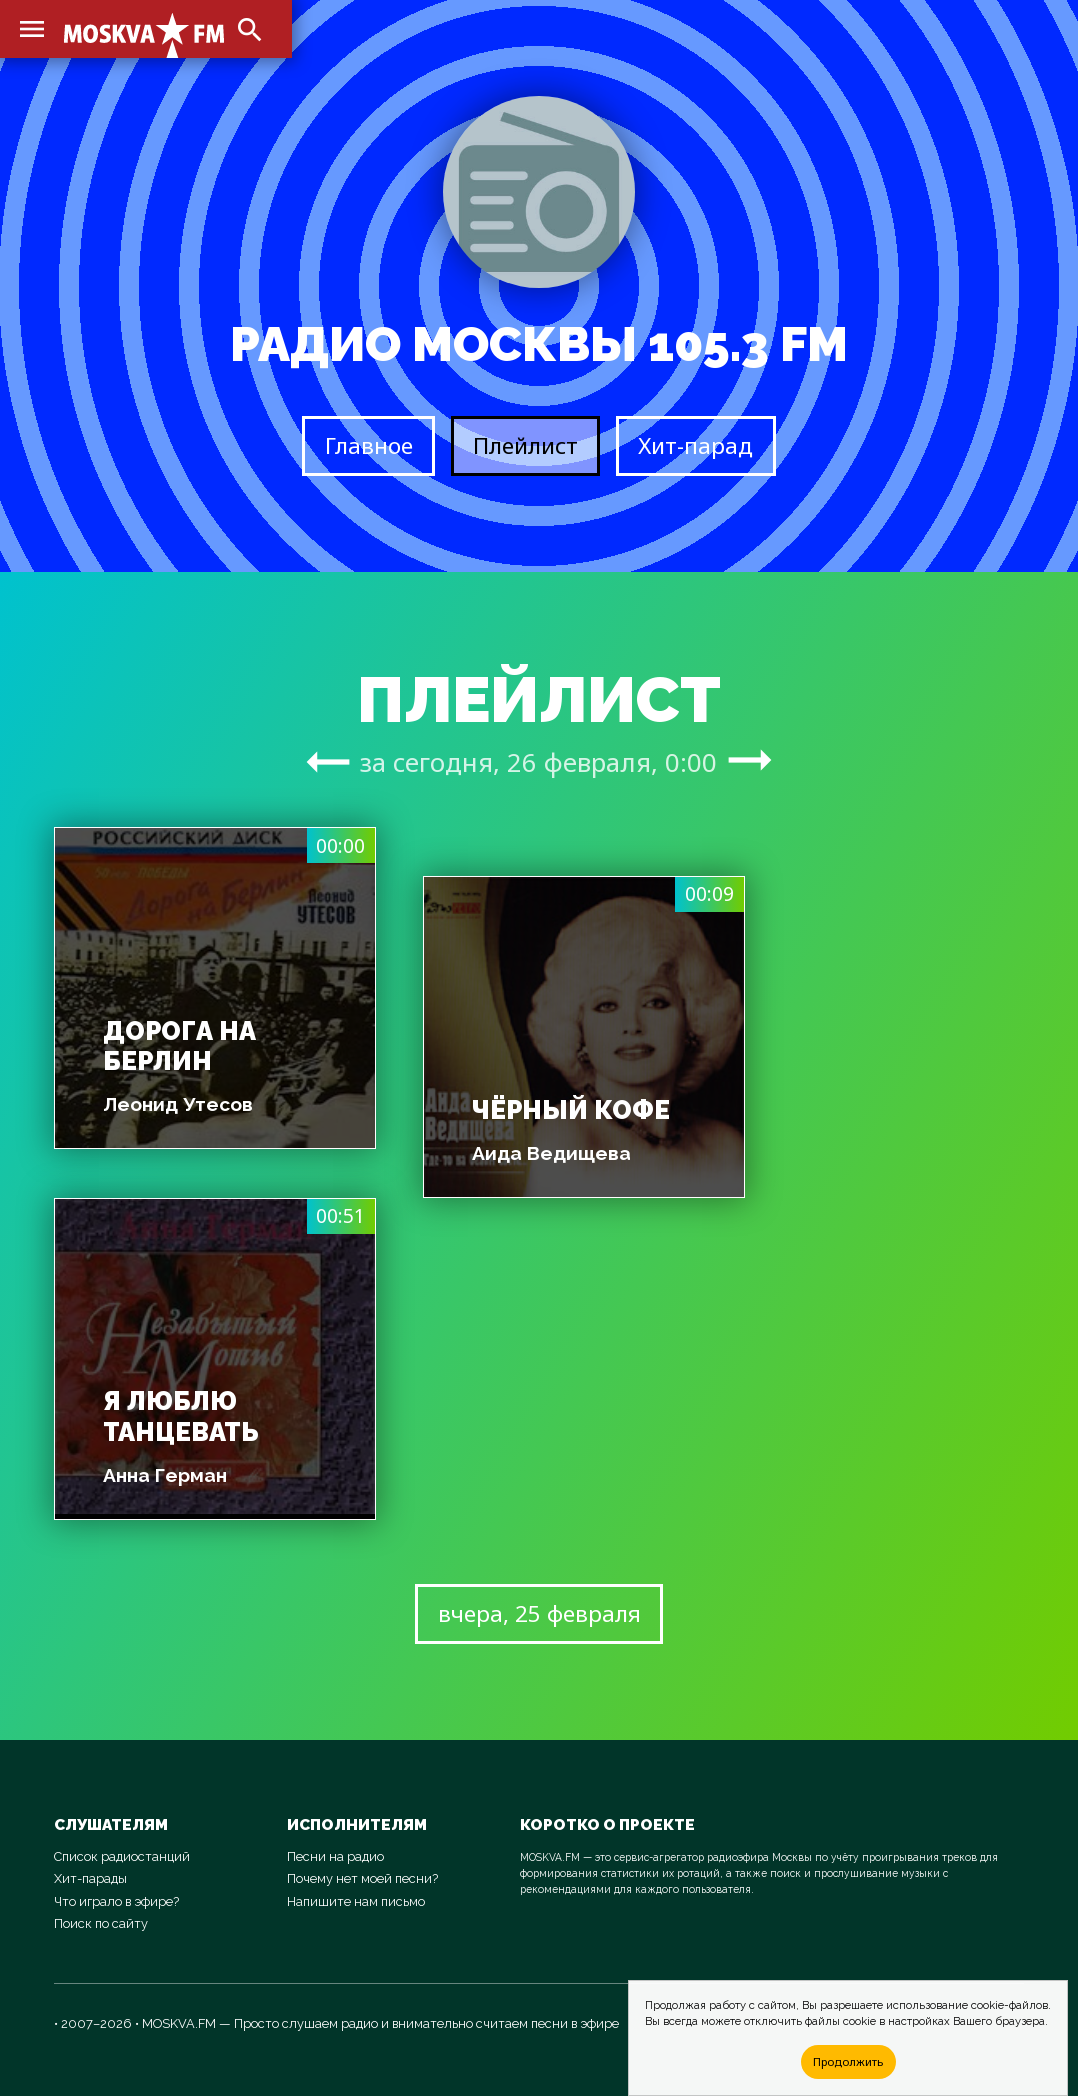 Image resolution: width=1078 pixels, height=2096 pixels. Describe the element at coordinates (848, 2061) in the screenshot. I see `Продолжить` at that location.